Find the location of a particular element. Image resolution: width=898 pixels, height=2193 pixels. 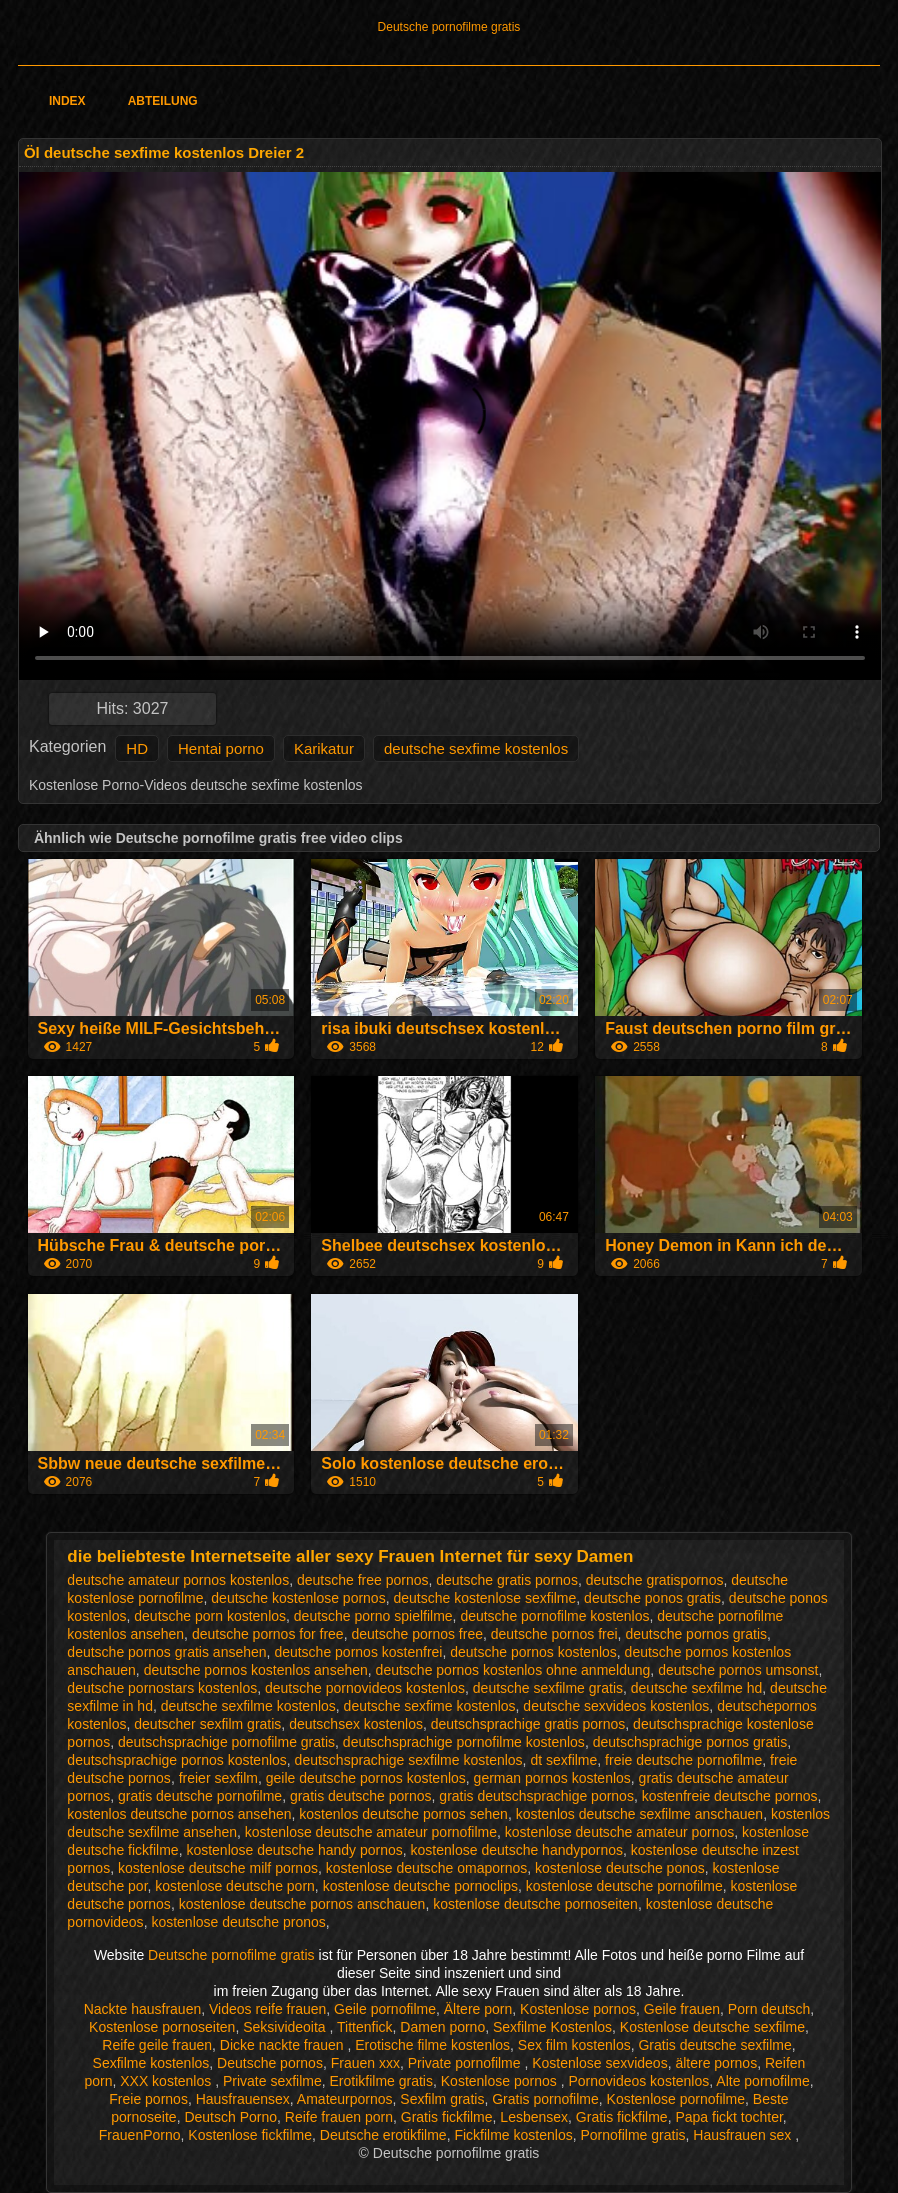

Kostenlose pornos is located at coordinates (578, 2009).